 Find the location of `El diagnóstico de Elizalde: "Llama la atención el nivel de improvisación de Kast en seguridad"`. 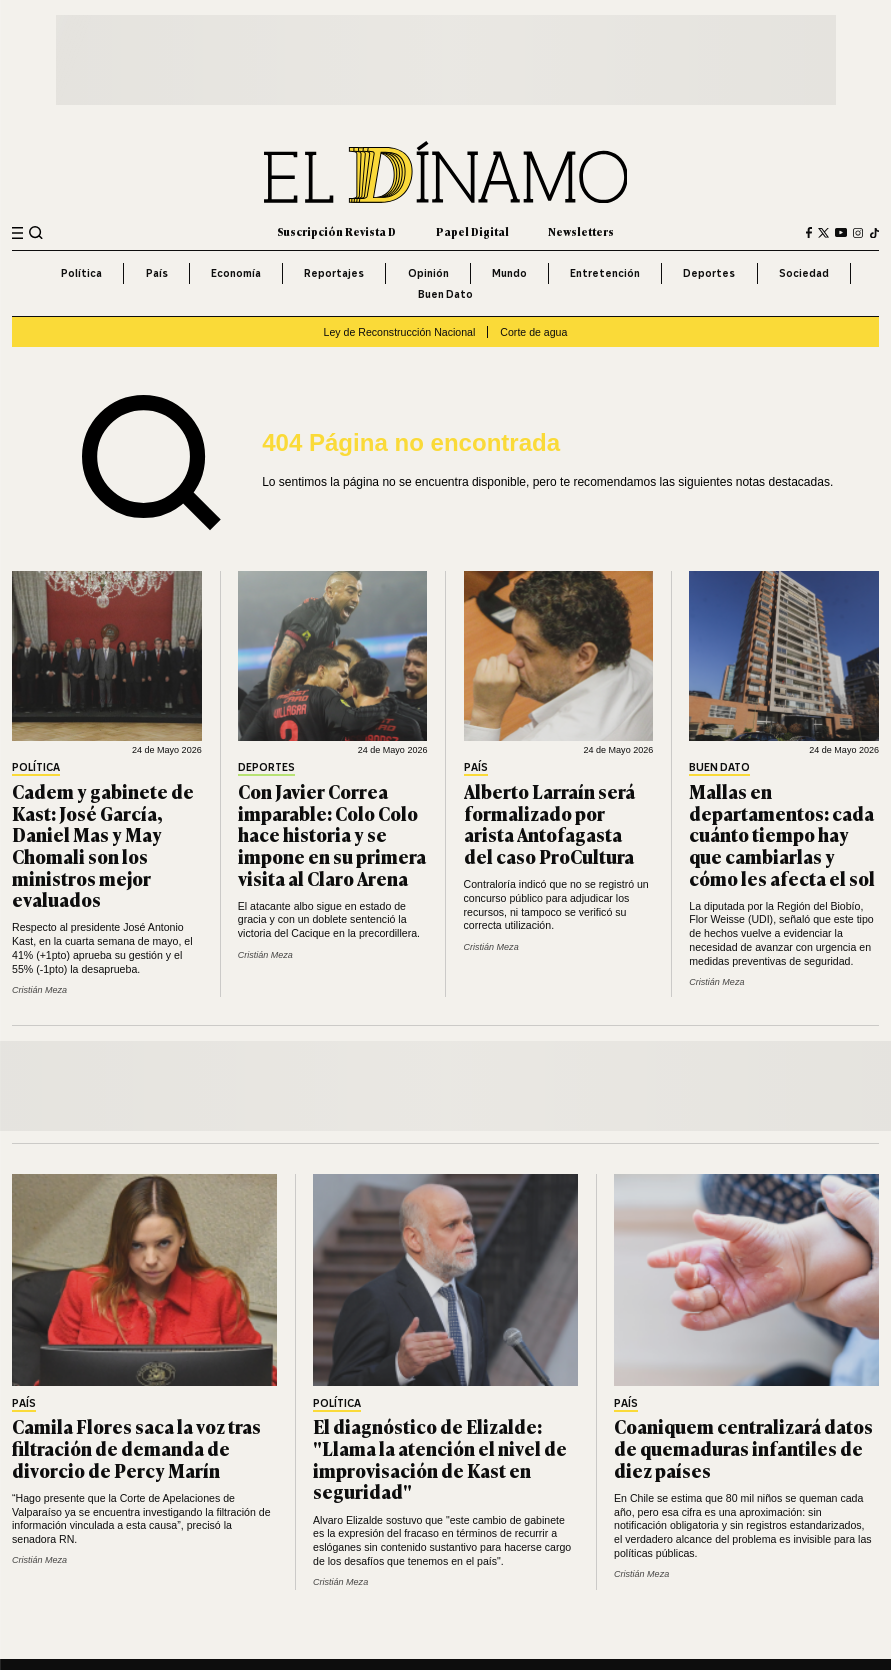

El diagnóstico de Elizalde: "Llama la atención el nivel de improvisación de Kast en seguridad" is located at coordinates (440, 1458).